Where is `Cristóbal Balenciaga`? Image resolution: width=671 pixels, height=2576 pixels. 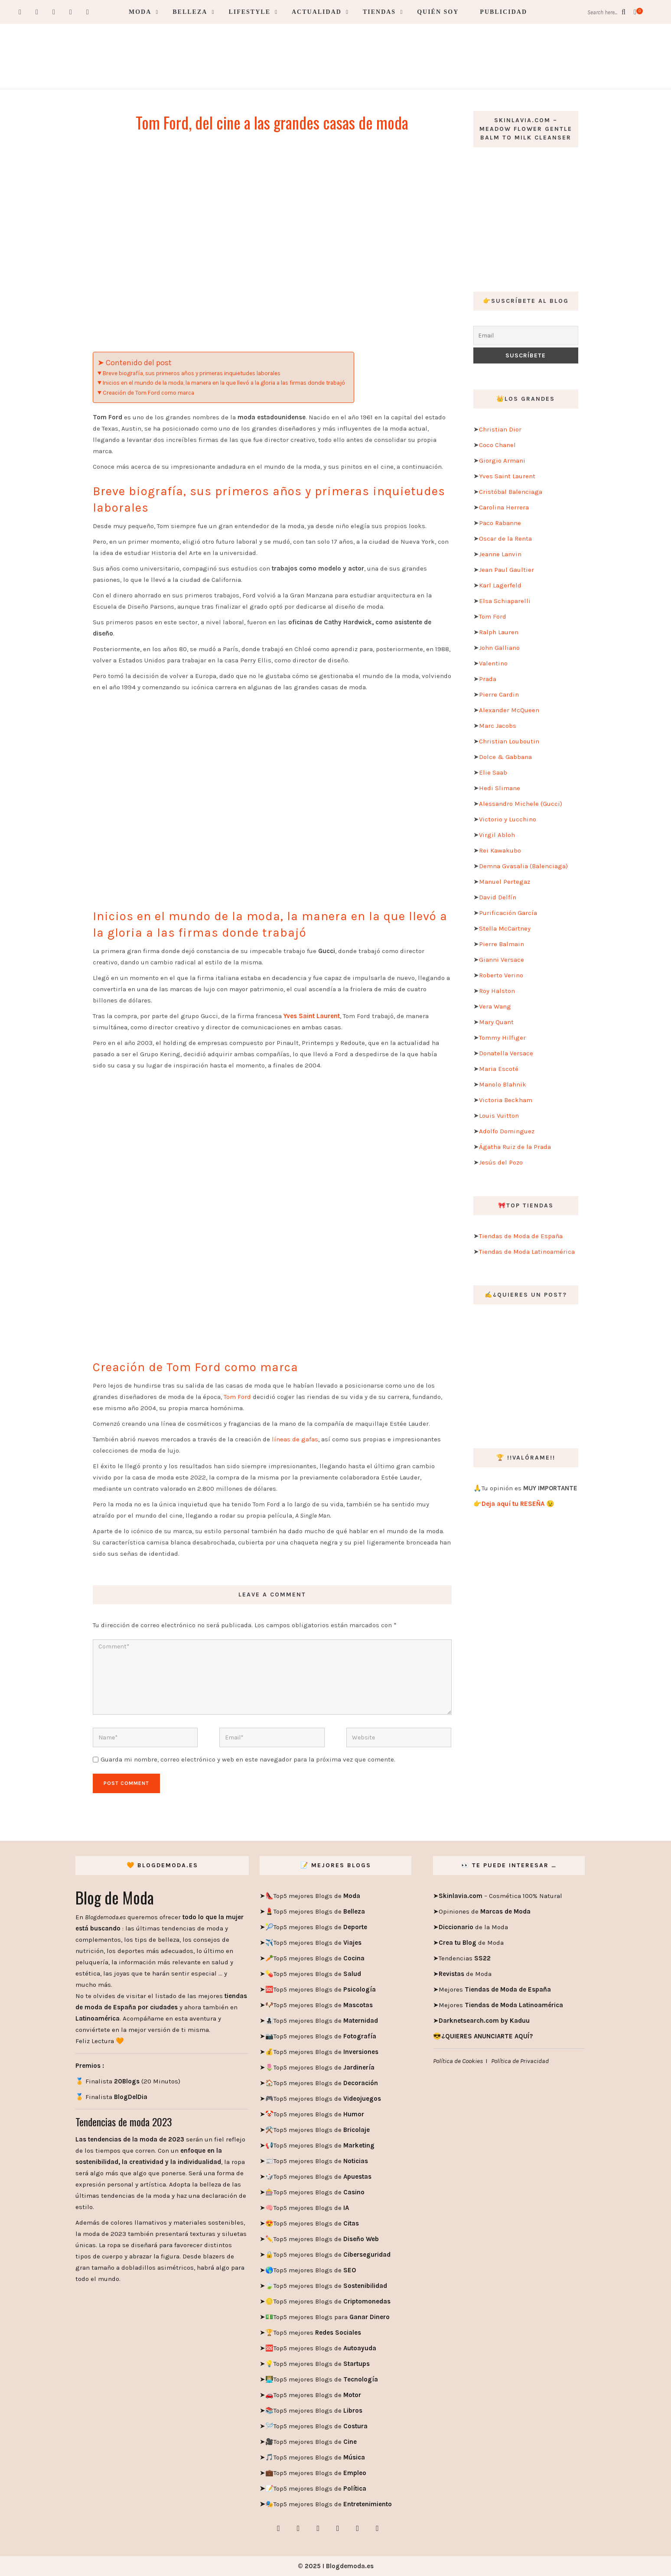 Cristóbal Balenciaga is located at coordinates (510, 492).